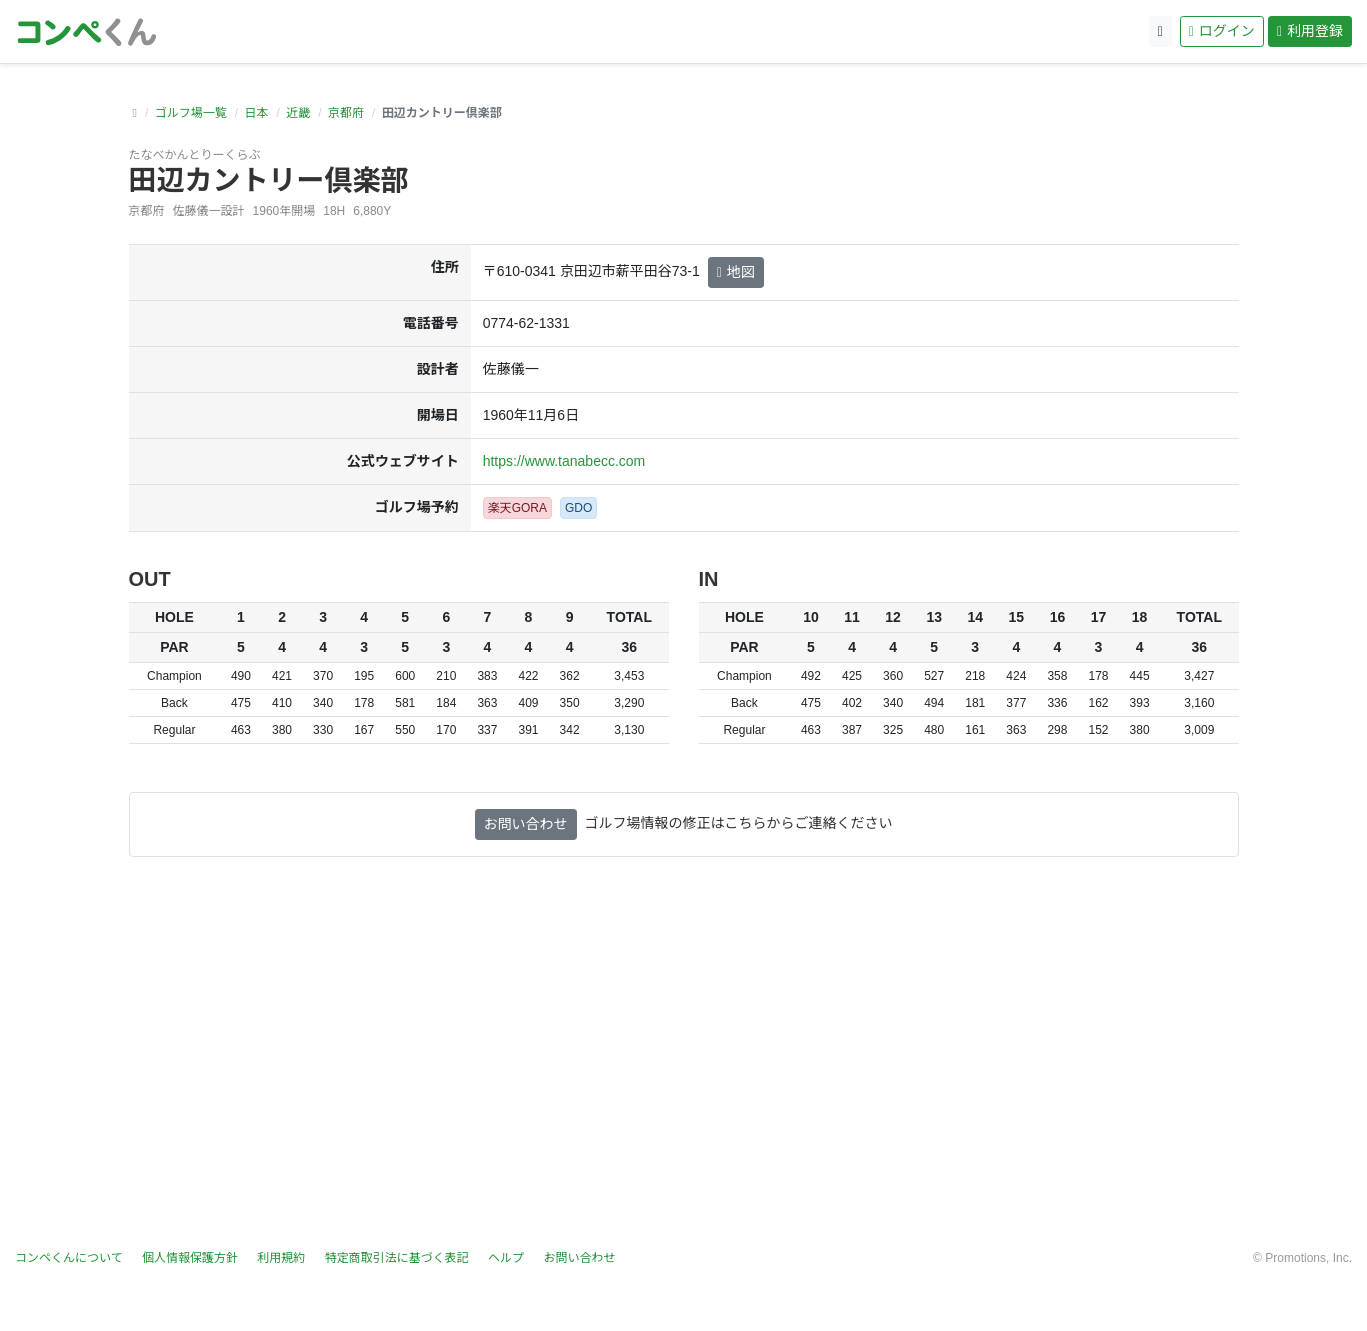 This screenshot has height=1331, width=1367. What do you see at coordinates (578, 508) in the screenshot?
I see `GDO` at bounding box center [578, 508].